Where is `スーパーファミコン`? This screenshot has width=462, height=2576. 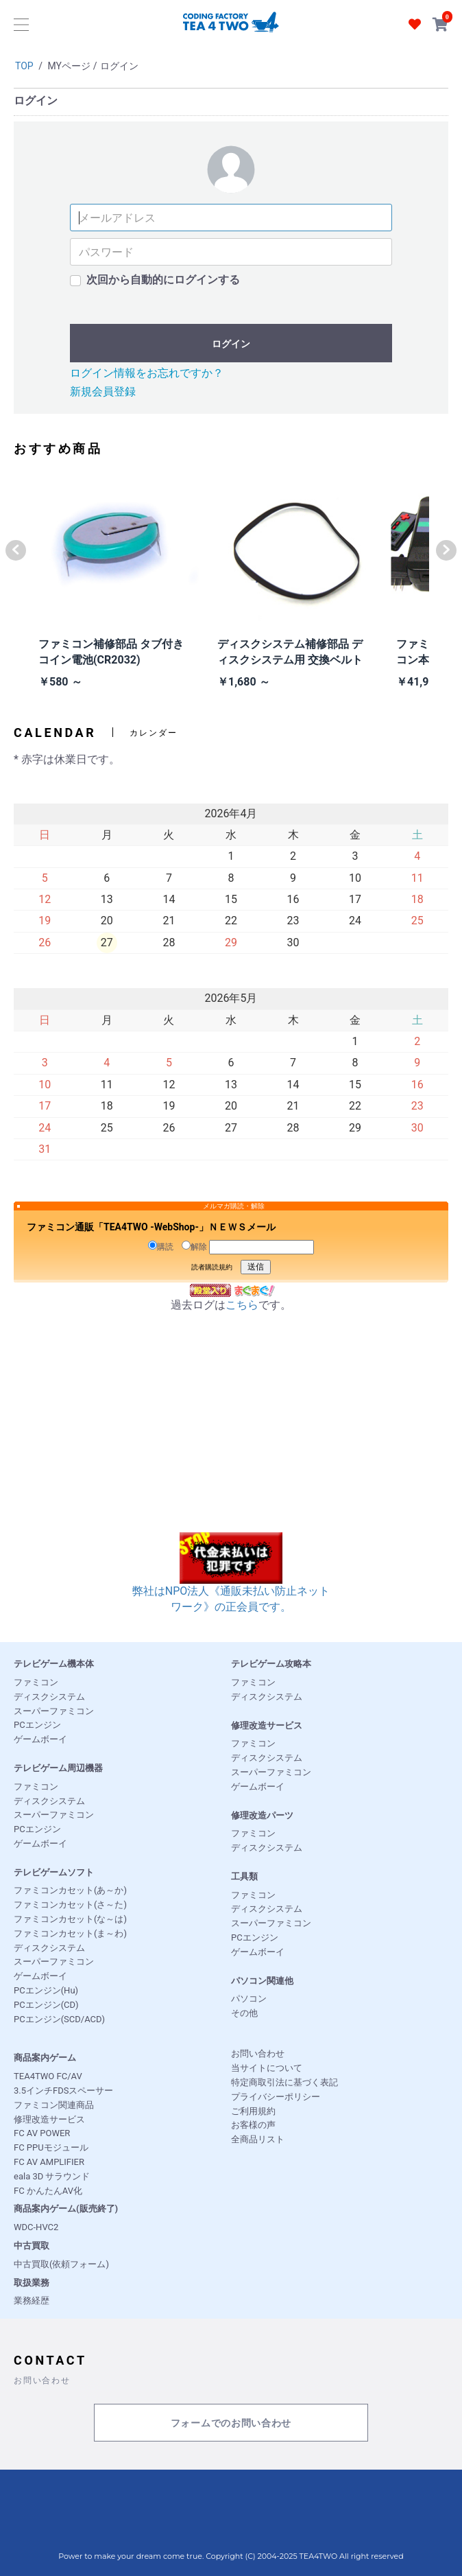 スーパーファミコン is located at coordinates (54, 1711).